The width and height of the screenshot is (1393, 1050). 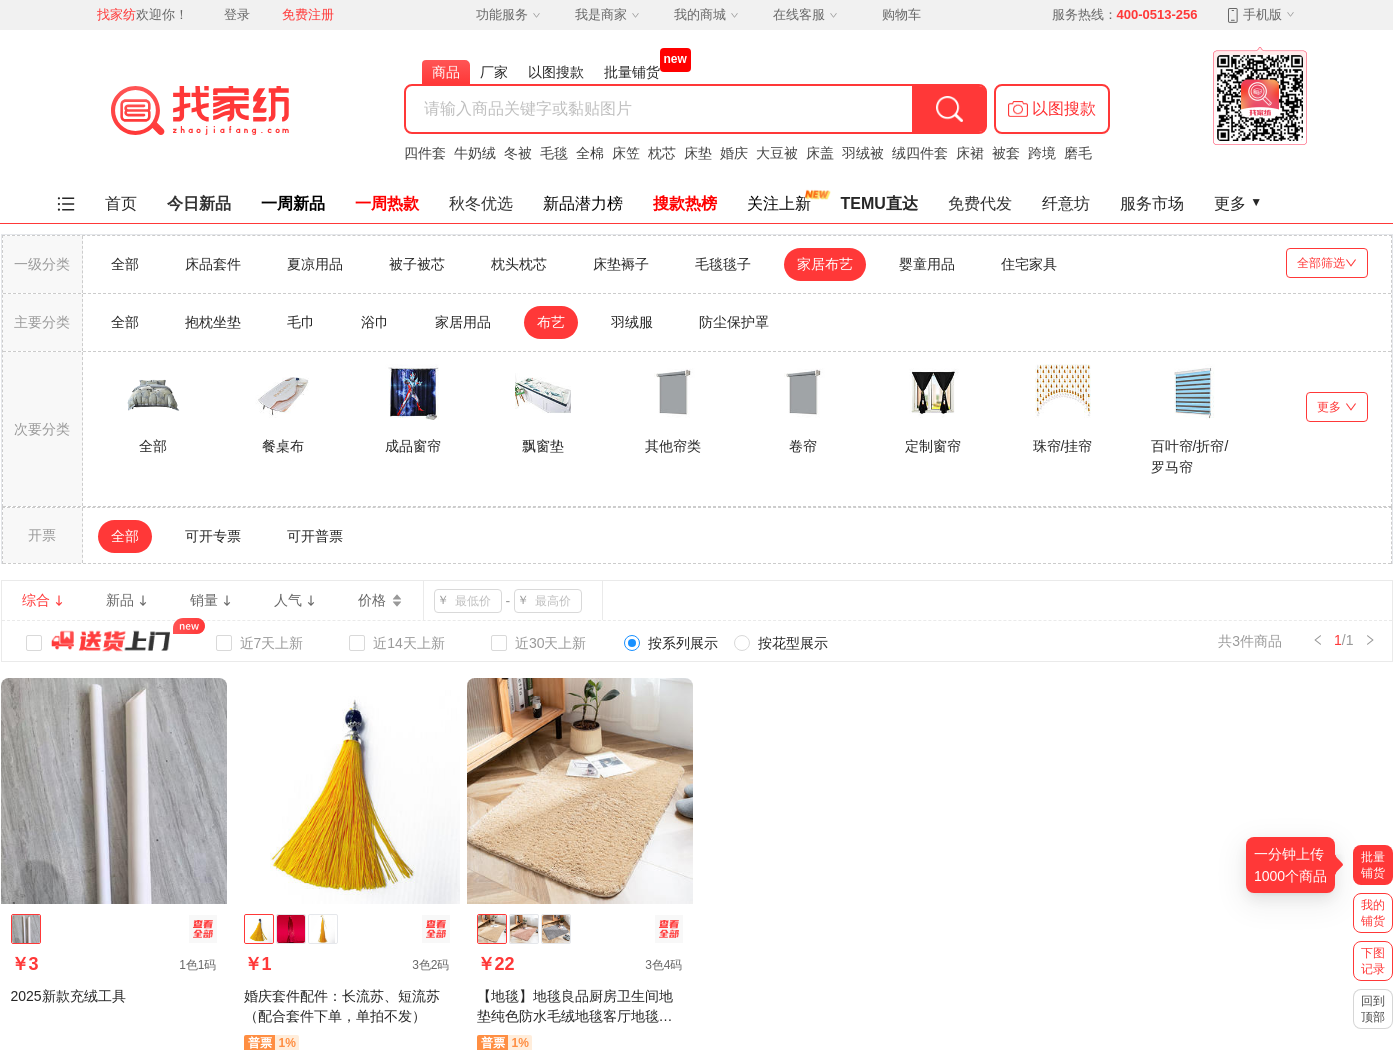 I want to click on 我是商家, so click(x=607, y=14).